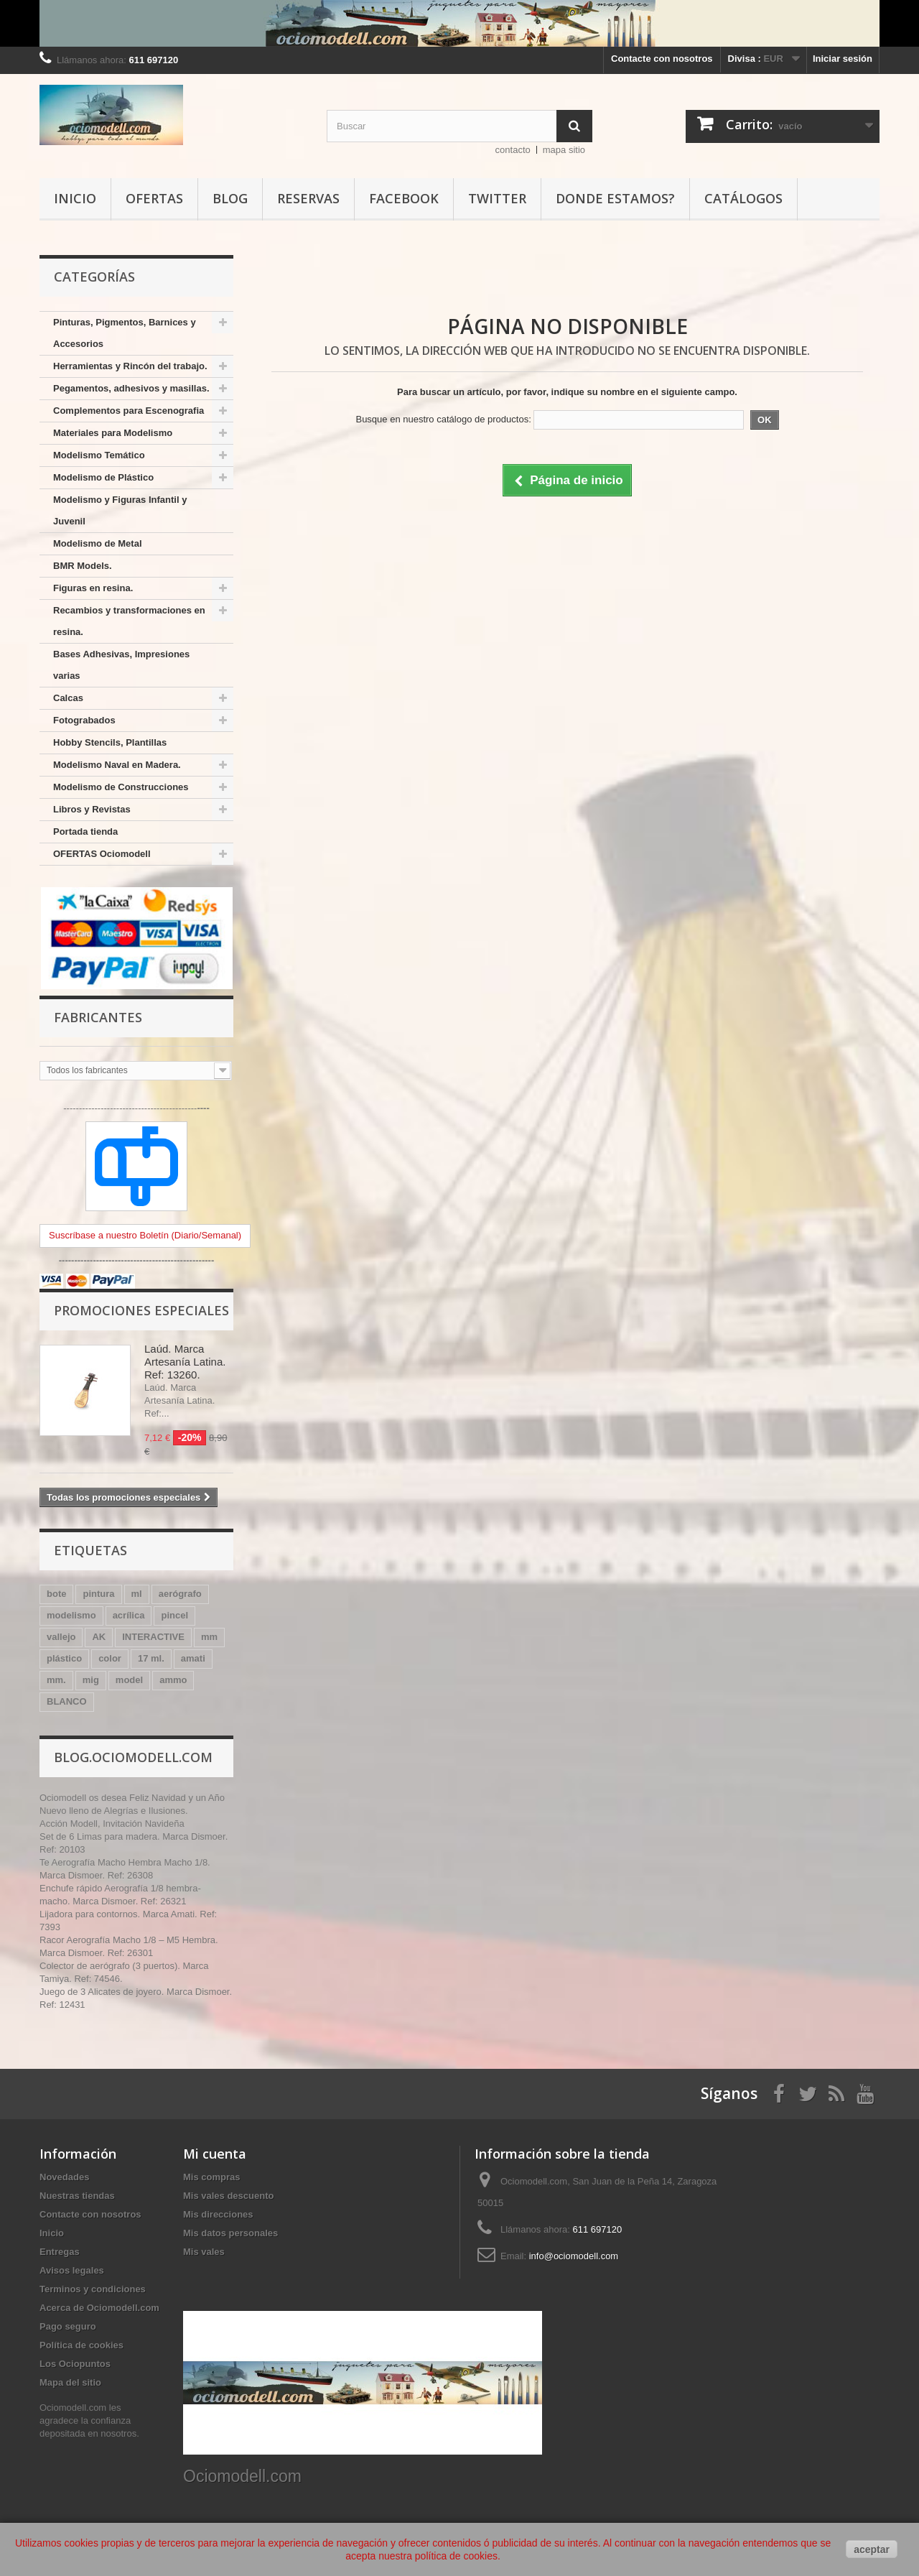 This screenshot has width=919, height=2576. I want to click on ml, so click(136, 1593).